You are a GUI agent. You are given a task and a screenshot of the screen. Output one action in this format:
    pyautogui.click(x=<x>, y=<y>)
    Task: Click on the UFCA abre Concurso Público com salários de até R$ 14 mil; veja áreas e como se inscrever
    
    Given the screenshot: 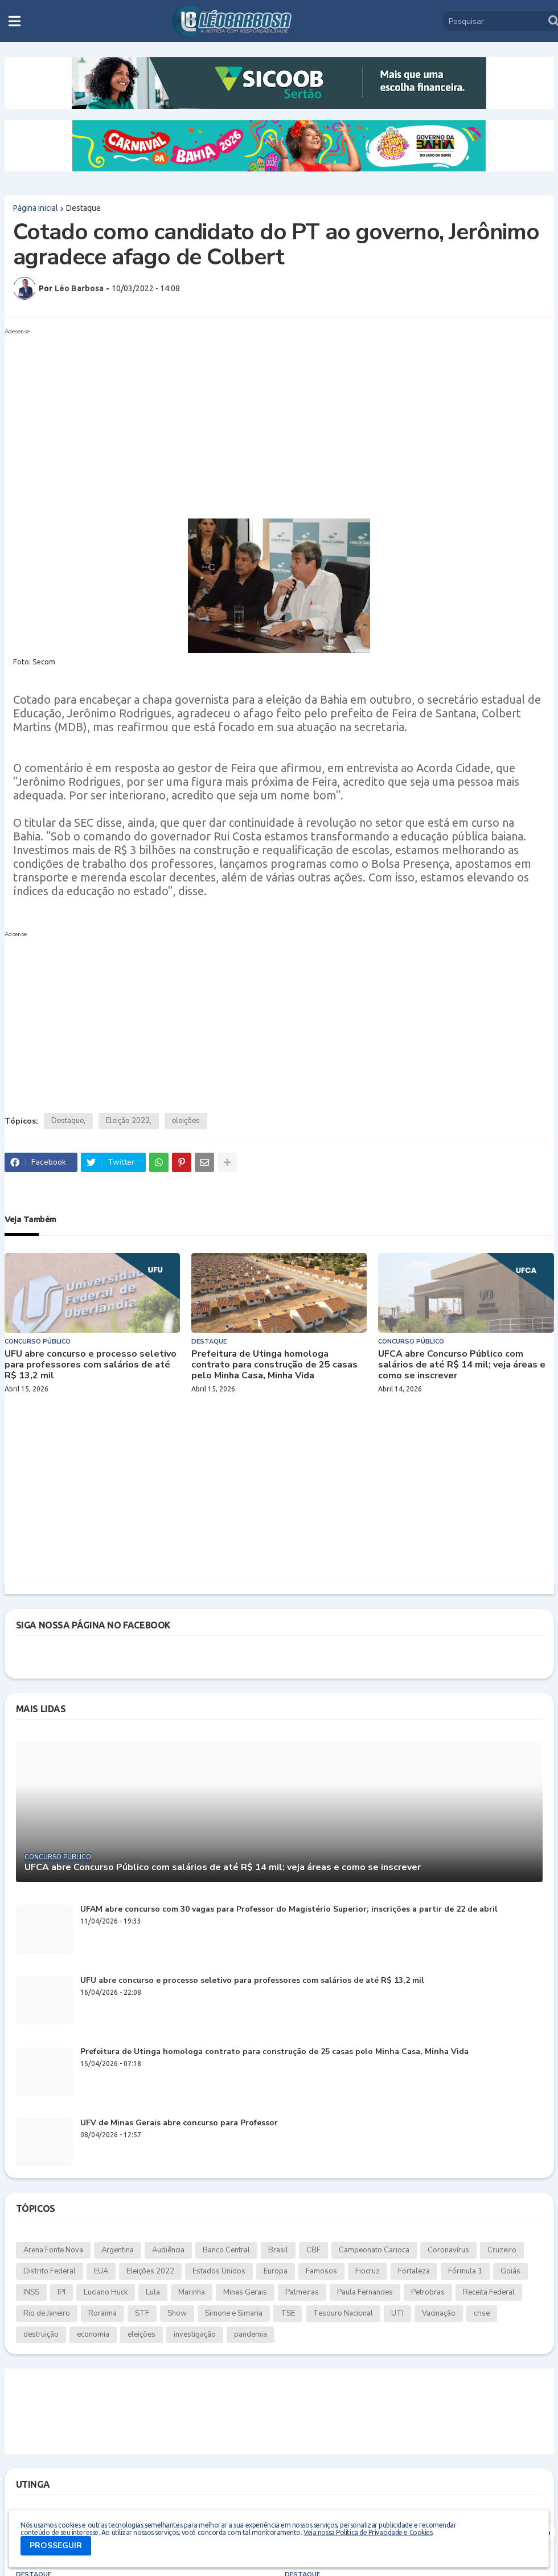 What is the action you would take?
    pyautogui.click(x=461, y=1365)
    